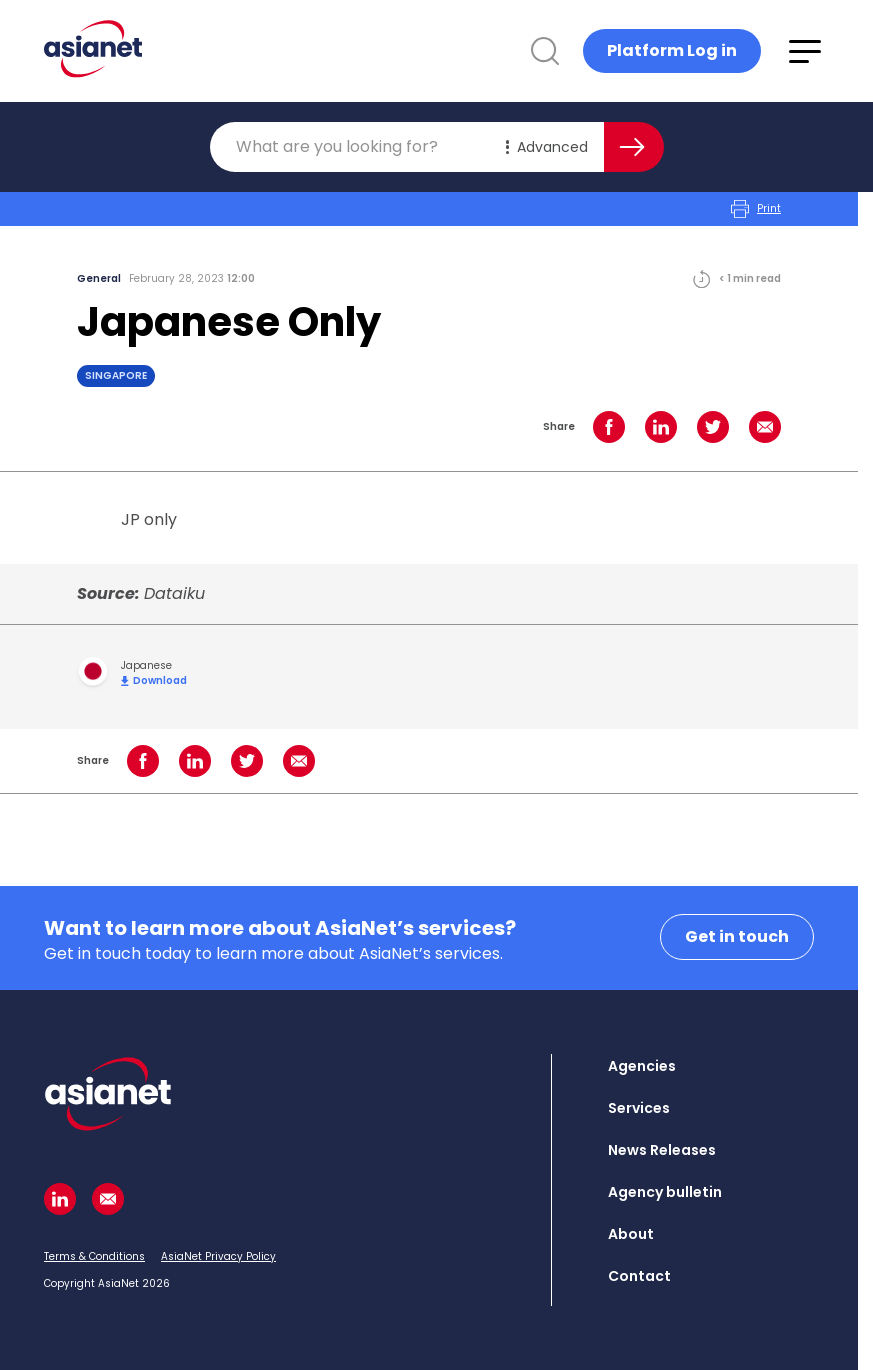 This screenshot has width=873, height=1370. I want to click on Platform Log in, so click(672, 50).